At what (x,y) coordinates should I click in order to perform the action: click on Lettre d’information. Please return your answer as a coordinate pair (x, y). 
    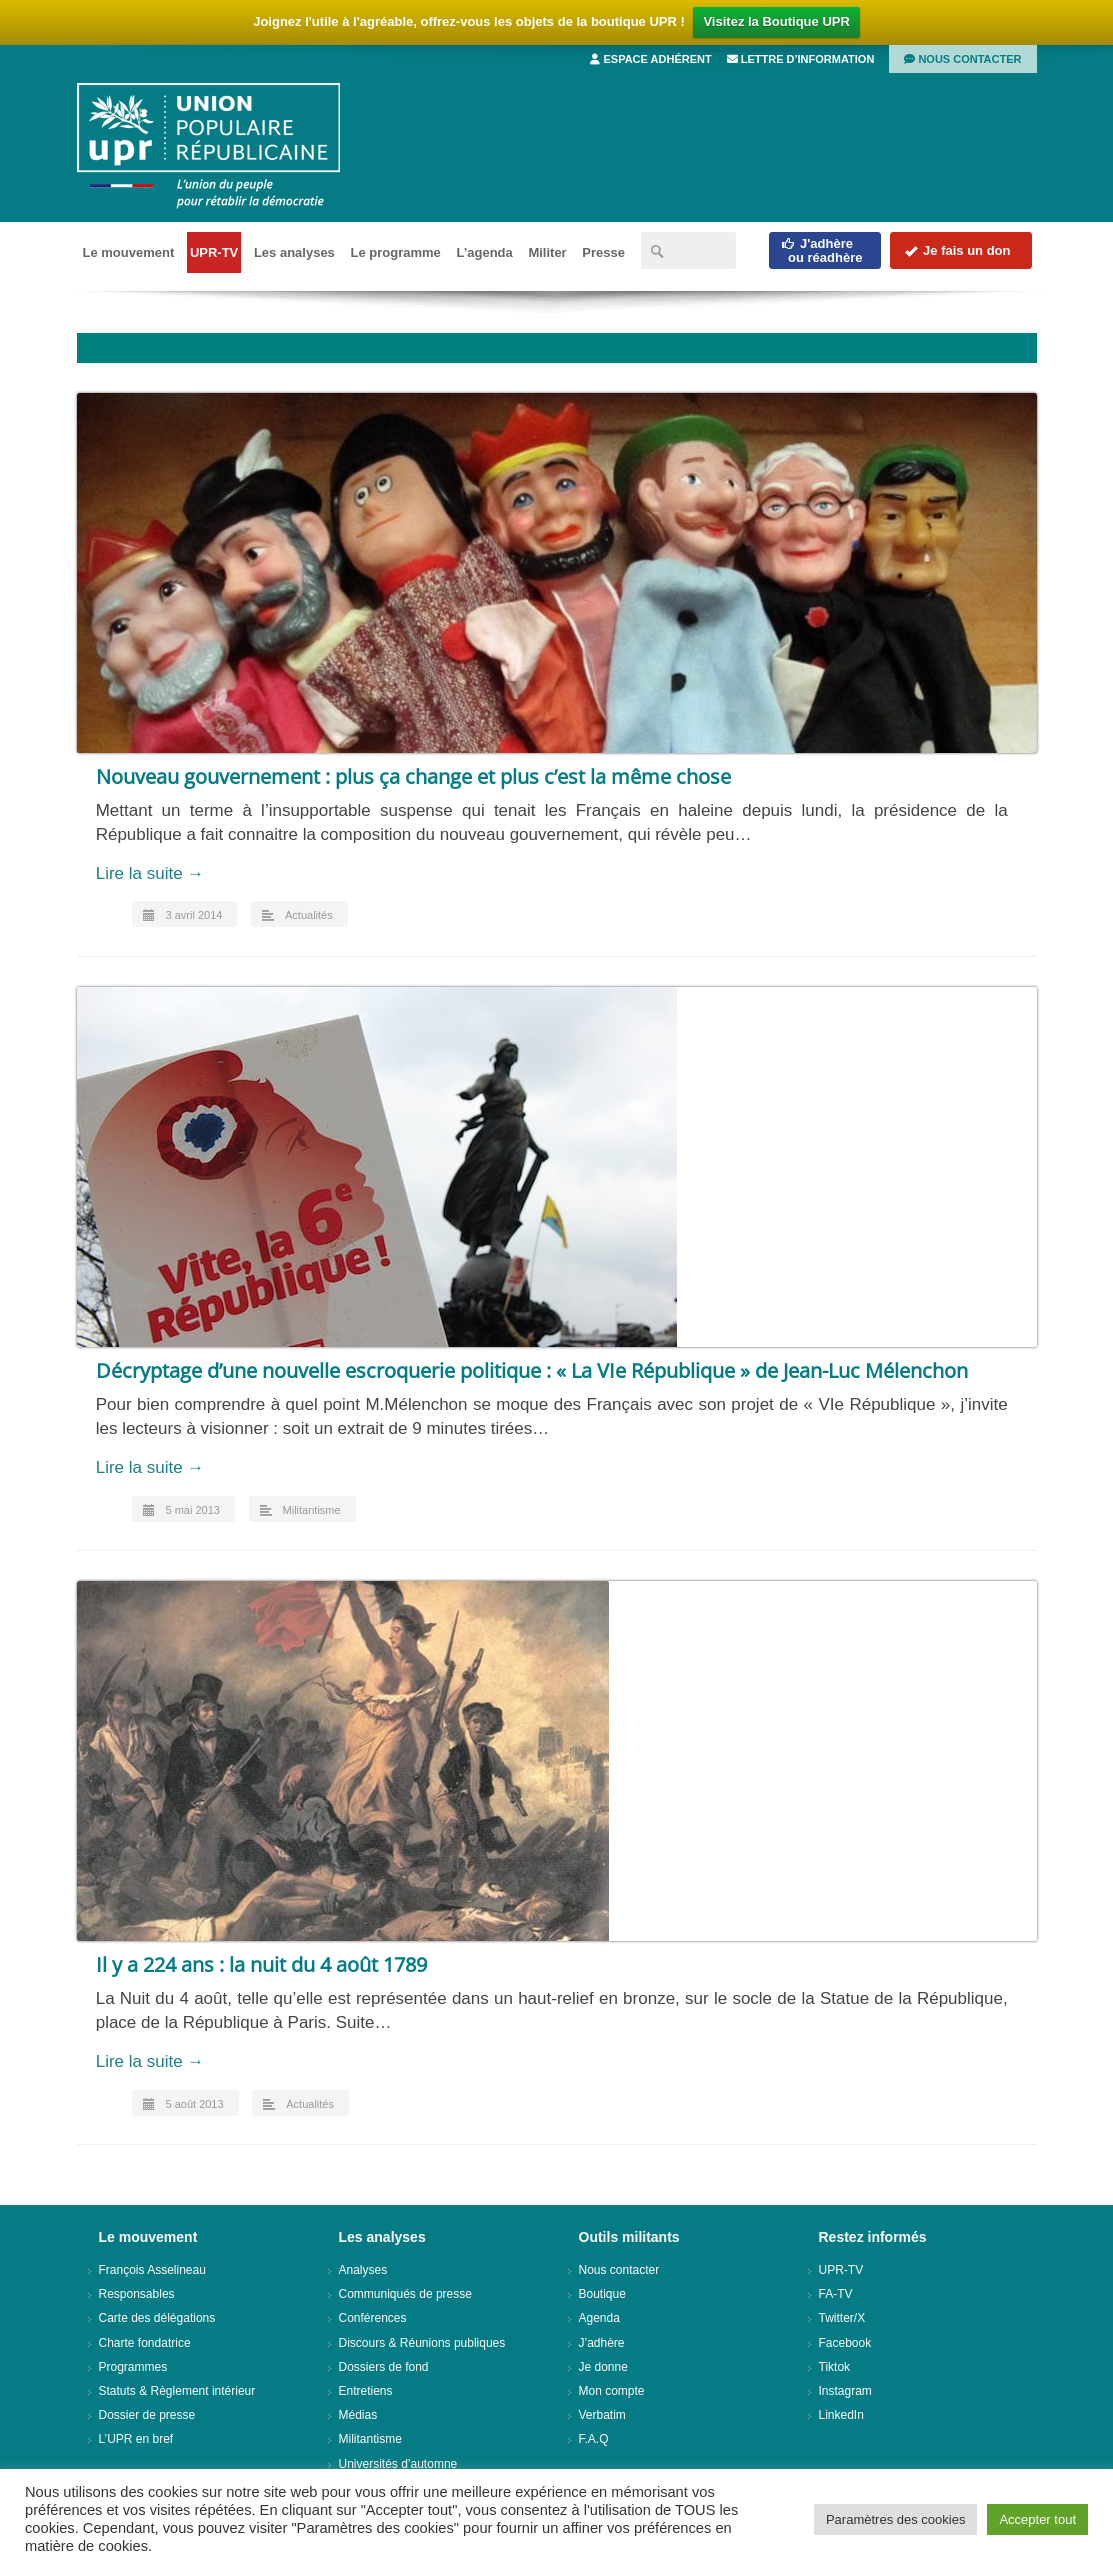
    Looking at the image, I should click on (801, 59).